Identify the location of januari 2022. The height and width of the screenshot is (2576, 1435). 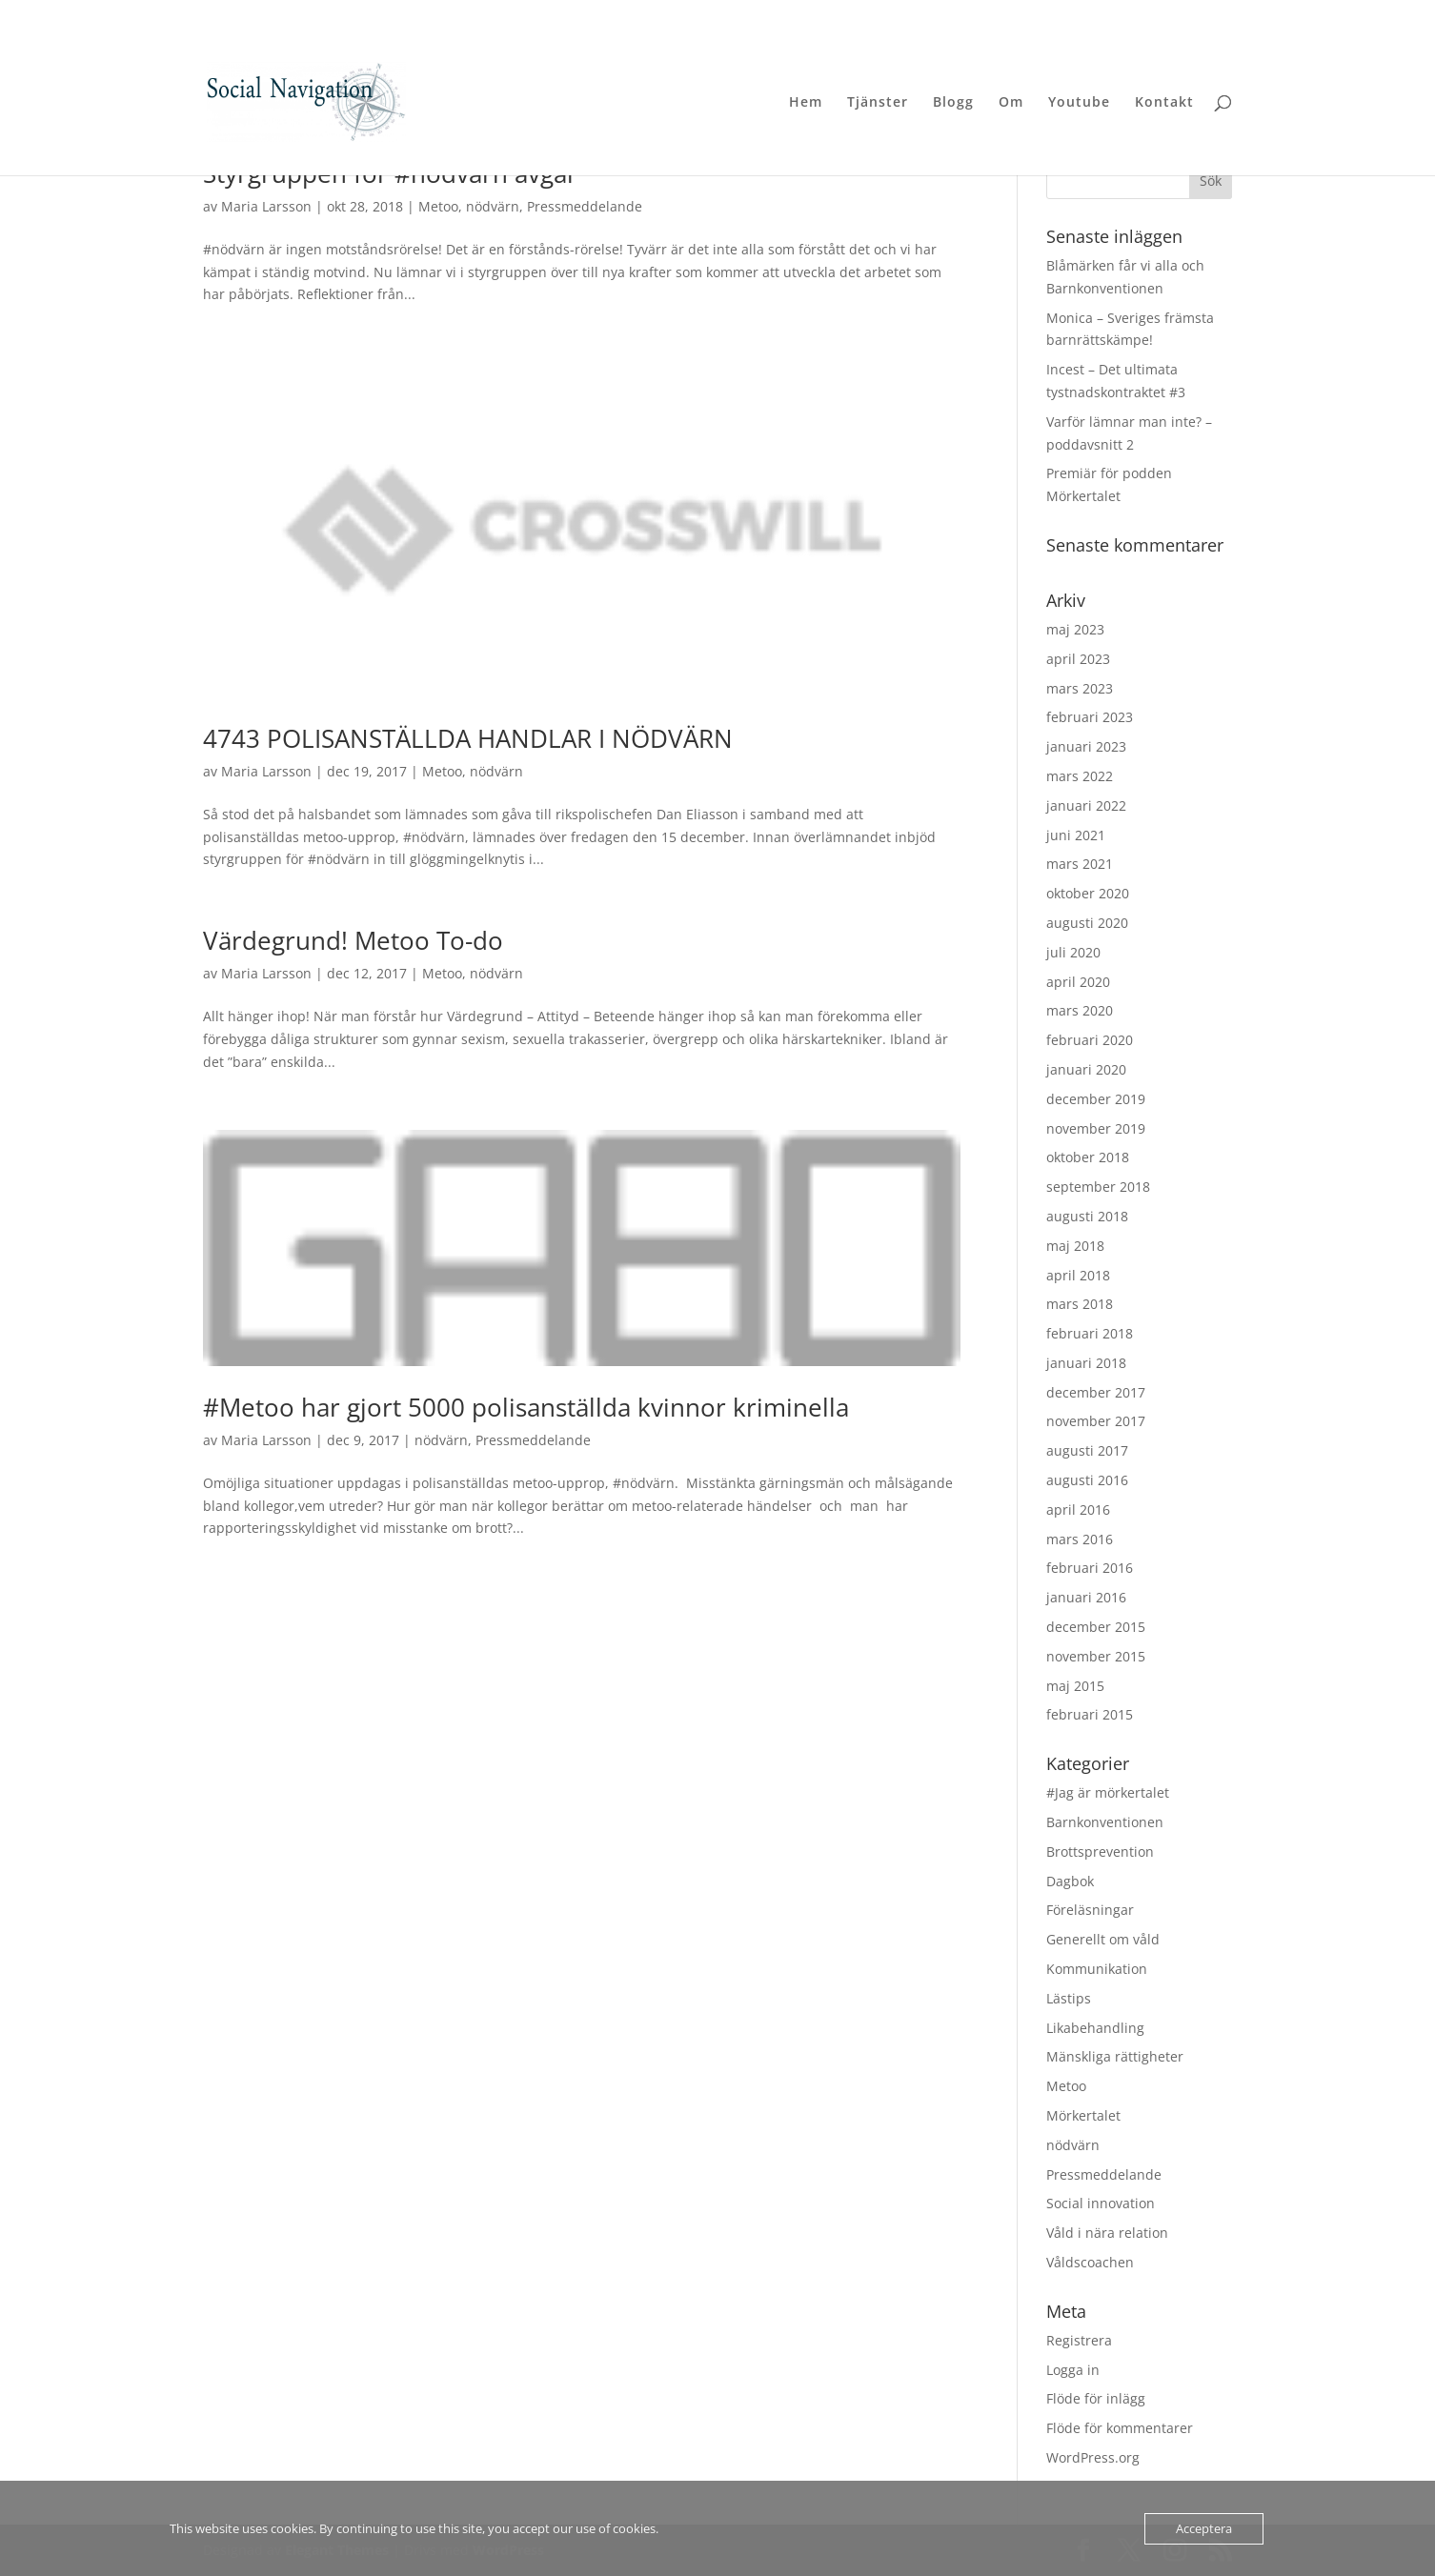
(1086, 805).